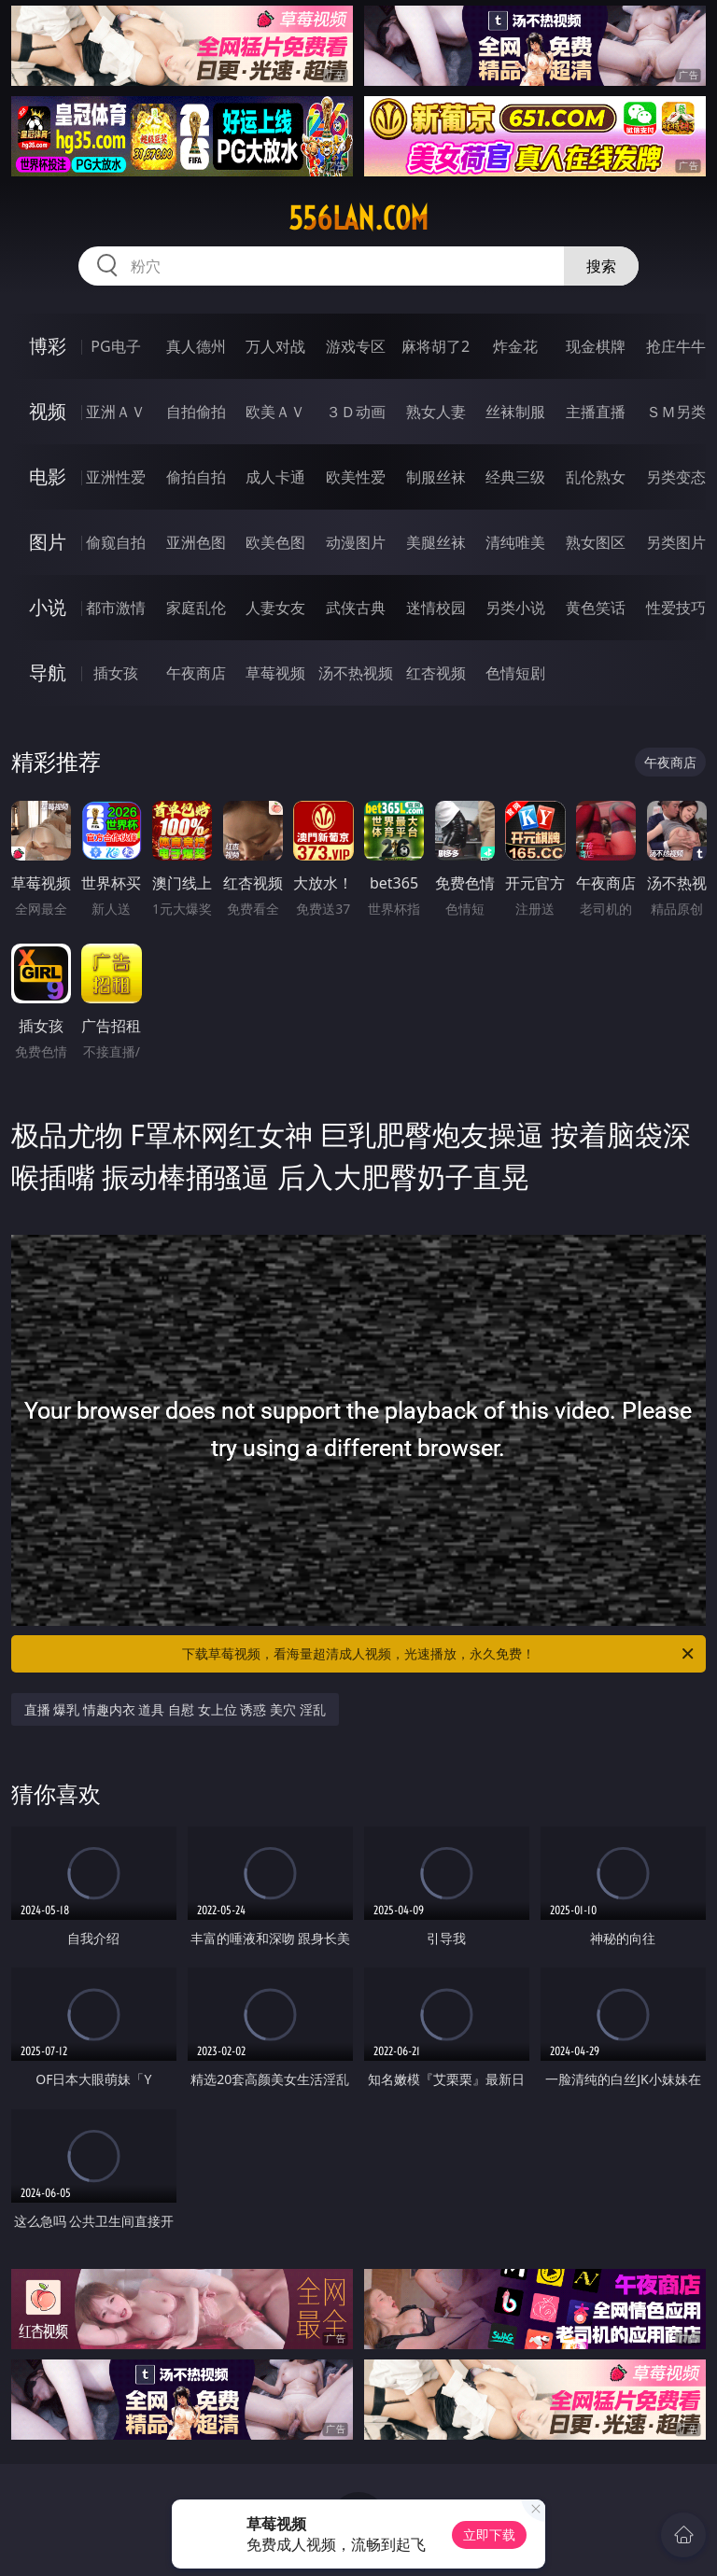  Describe the element at coordinates (47, 411) in the screenshot. I see `视频` at that location.